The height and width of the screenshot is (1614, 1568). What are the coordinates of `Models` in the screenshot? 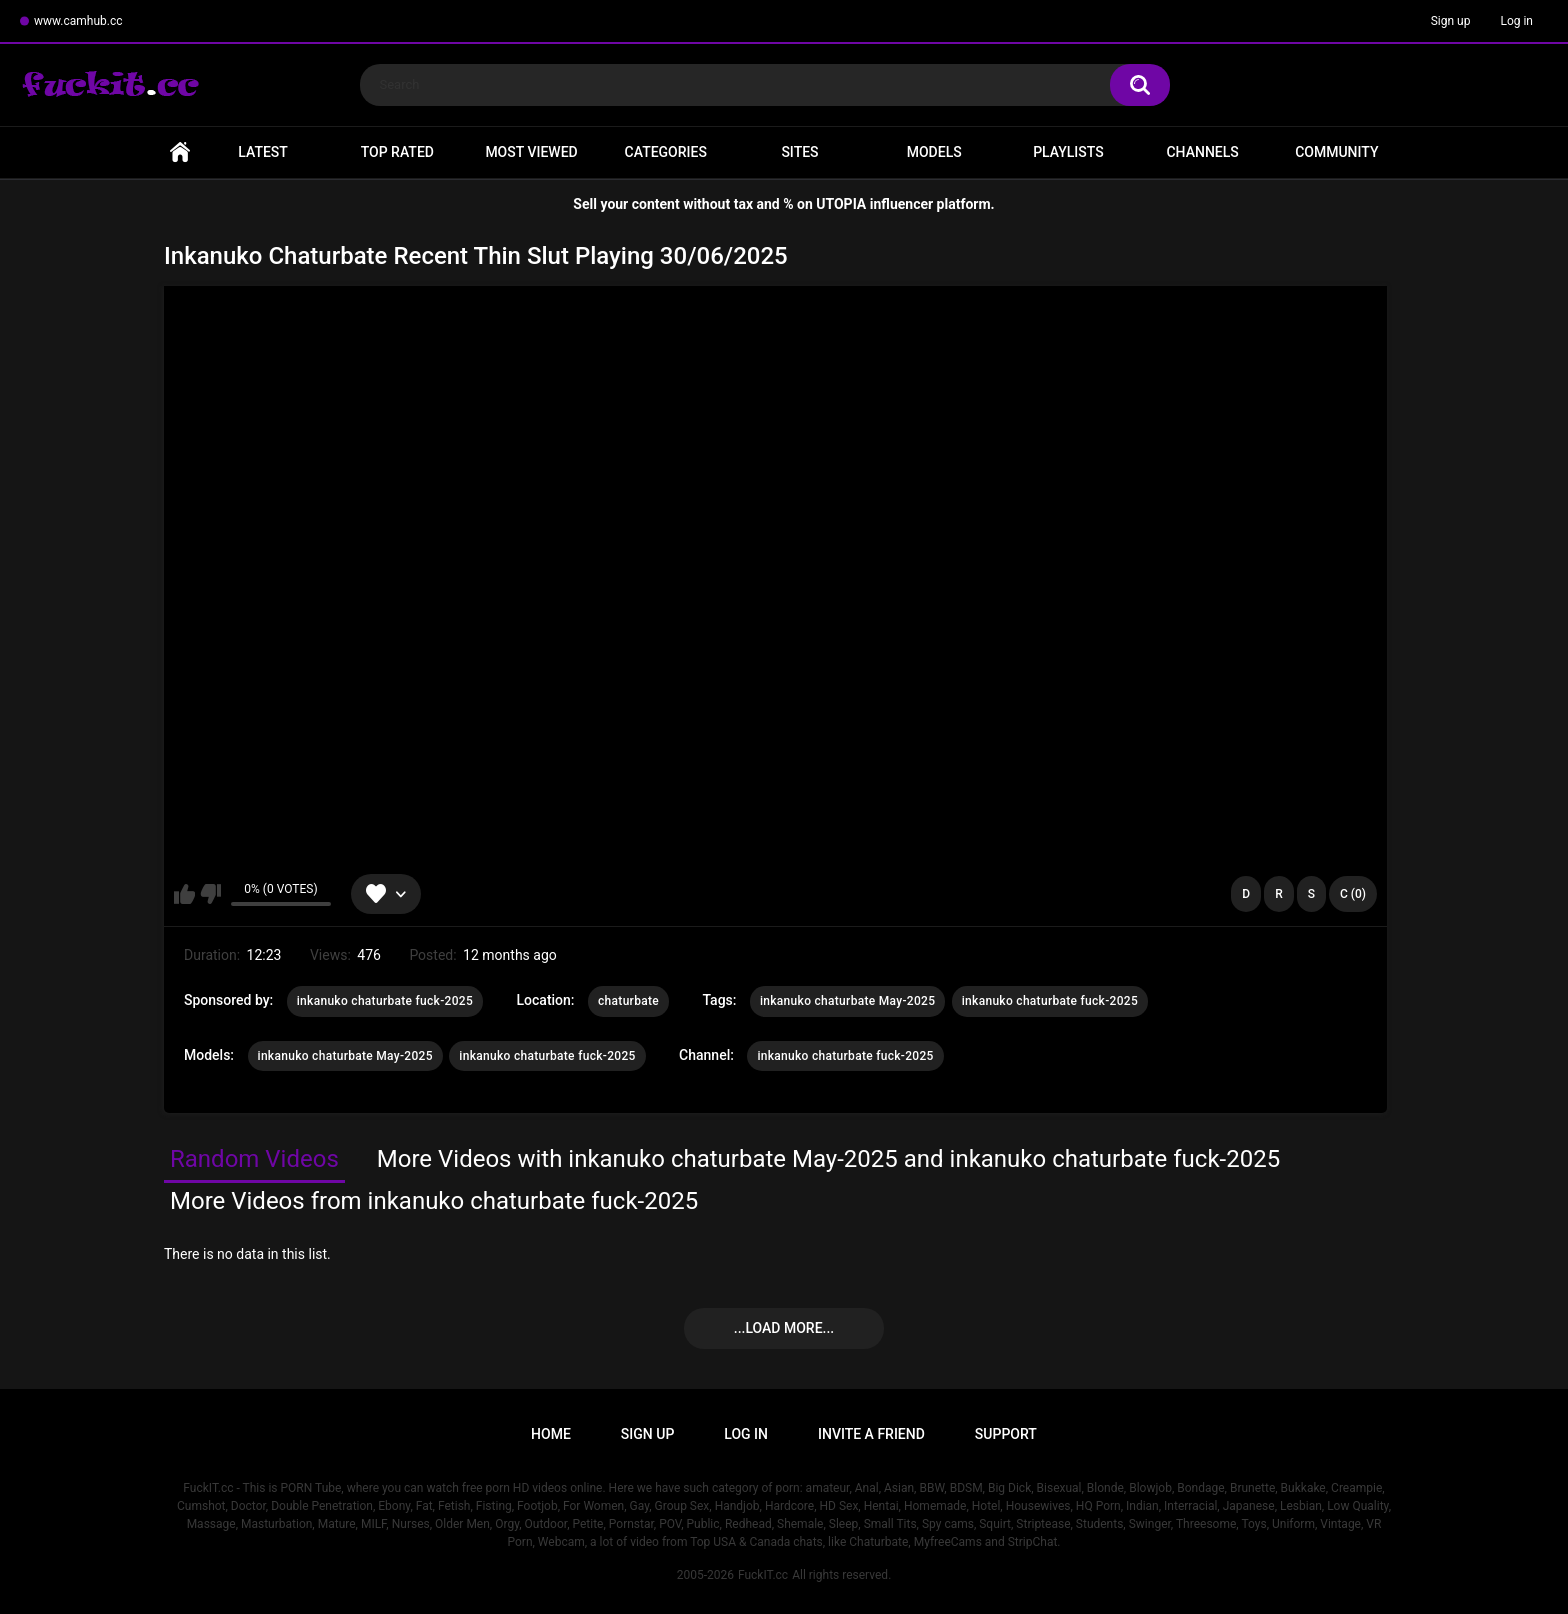 It's located at (934, 152).